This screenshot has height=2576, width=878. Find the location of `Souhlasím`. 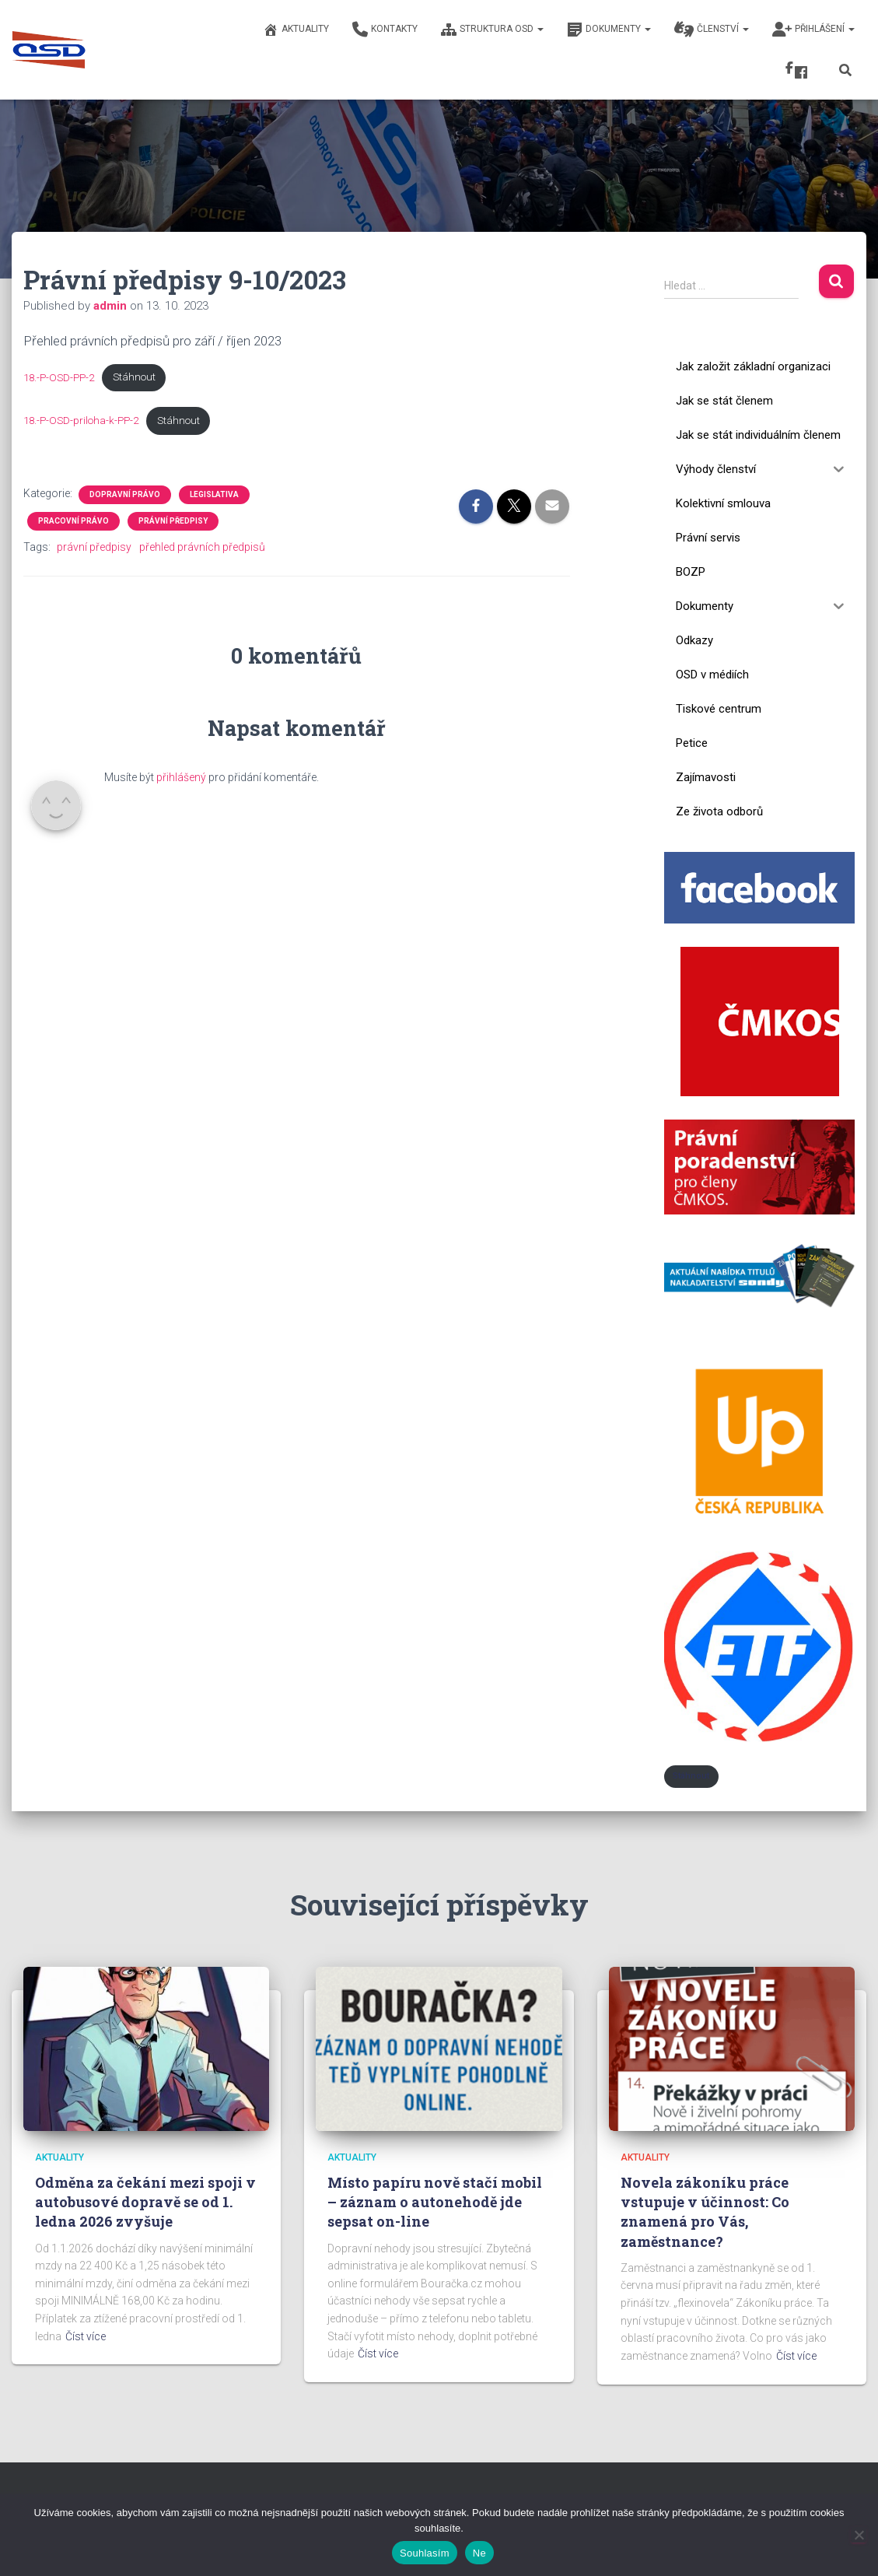

Souhlasím is located at coordinates (424, 2553).